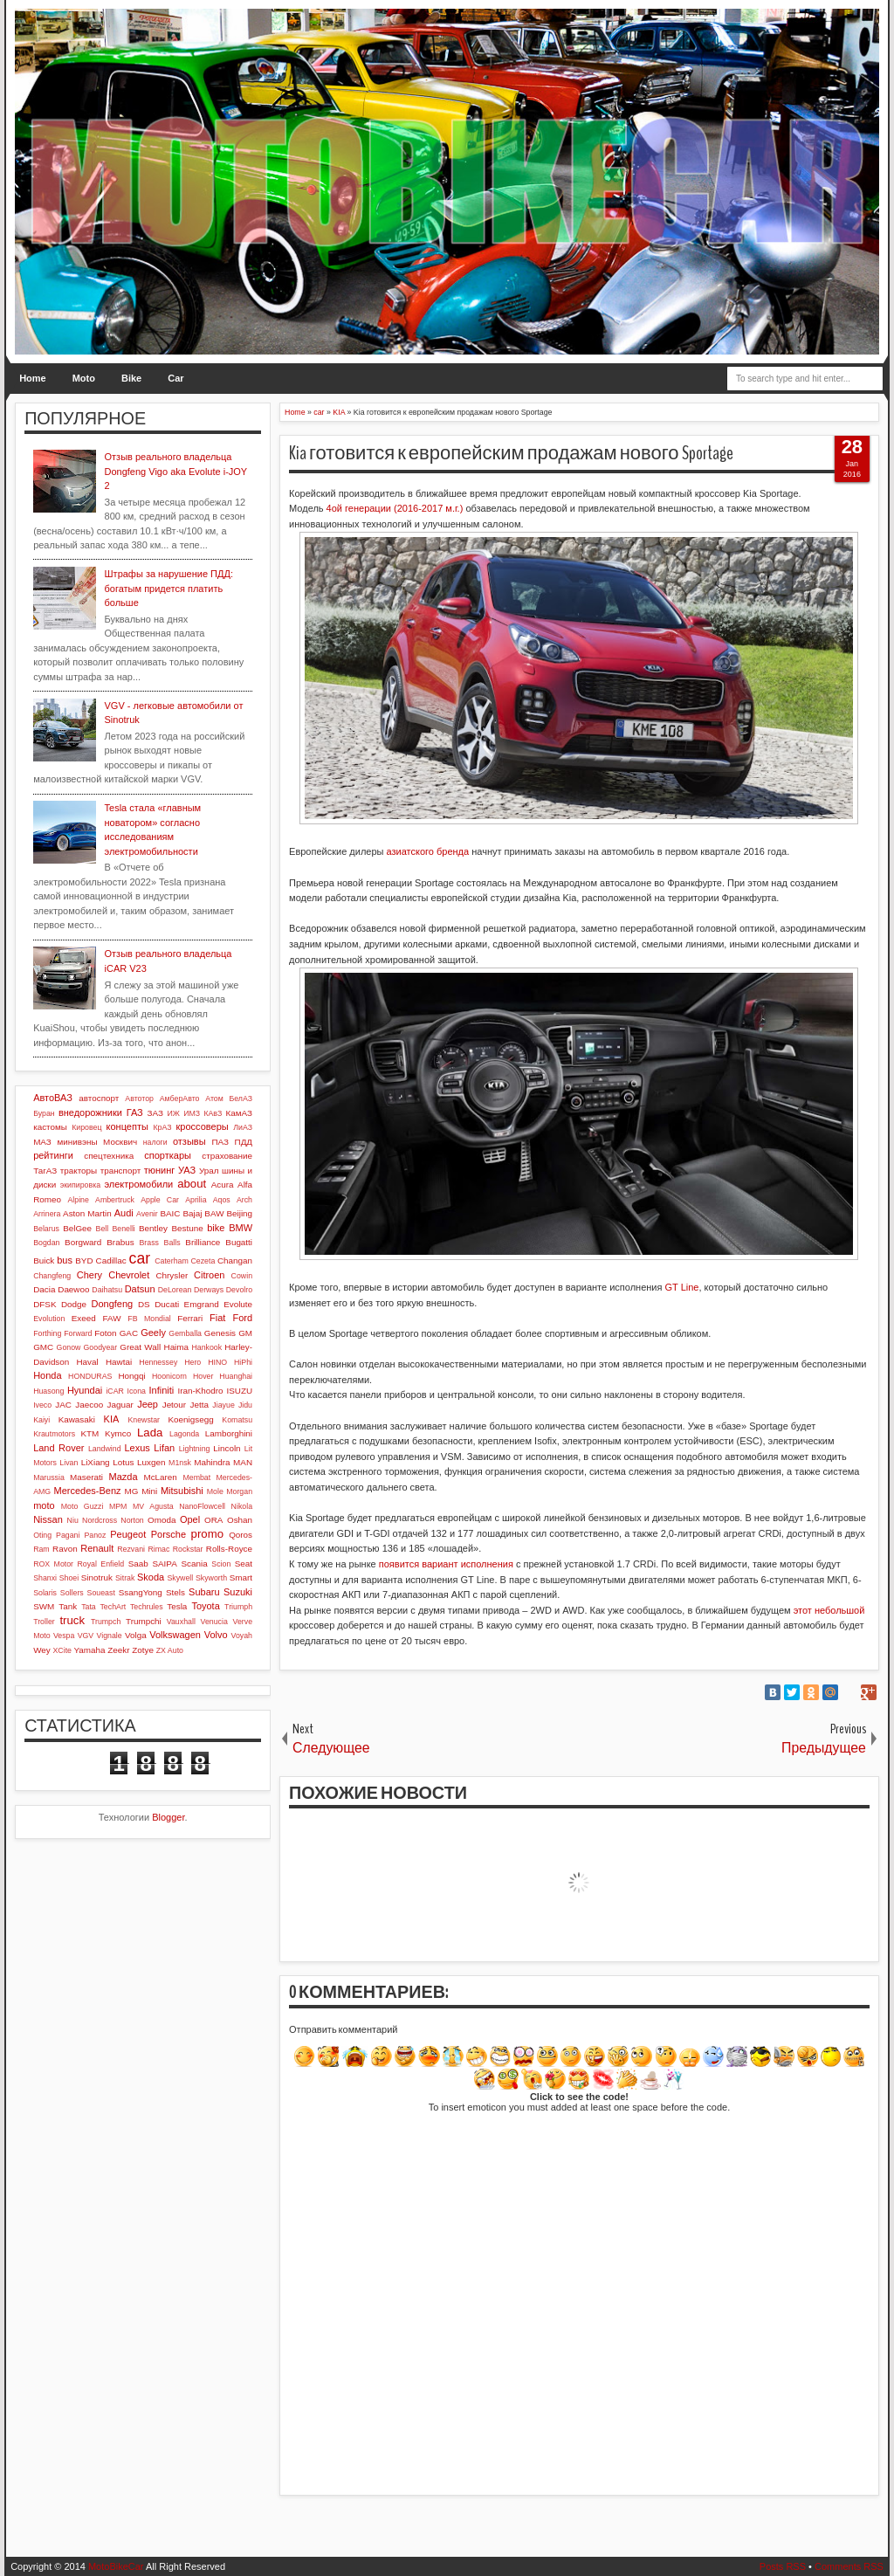 This screenshot has width=894, height=2576. What do you see at coordinates (223, 1405) in the screenshot?
I see `Jiayue` at bounding box center [223, 1405].